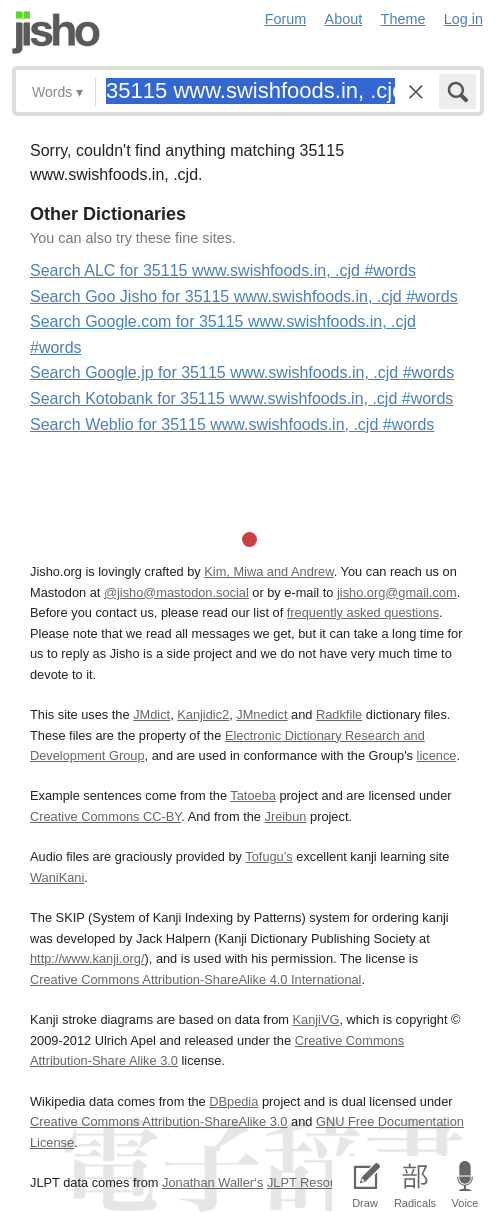 Image resolution: width=498 pixels, height=1213 pixels. I want to click on Kanjidic2, so click(203, 714).